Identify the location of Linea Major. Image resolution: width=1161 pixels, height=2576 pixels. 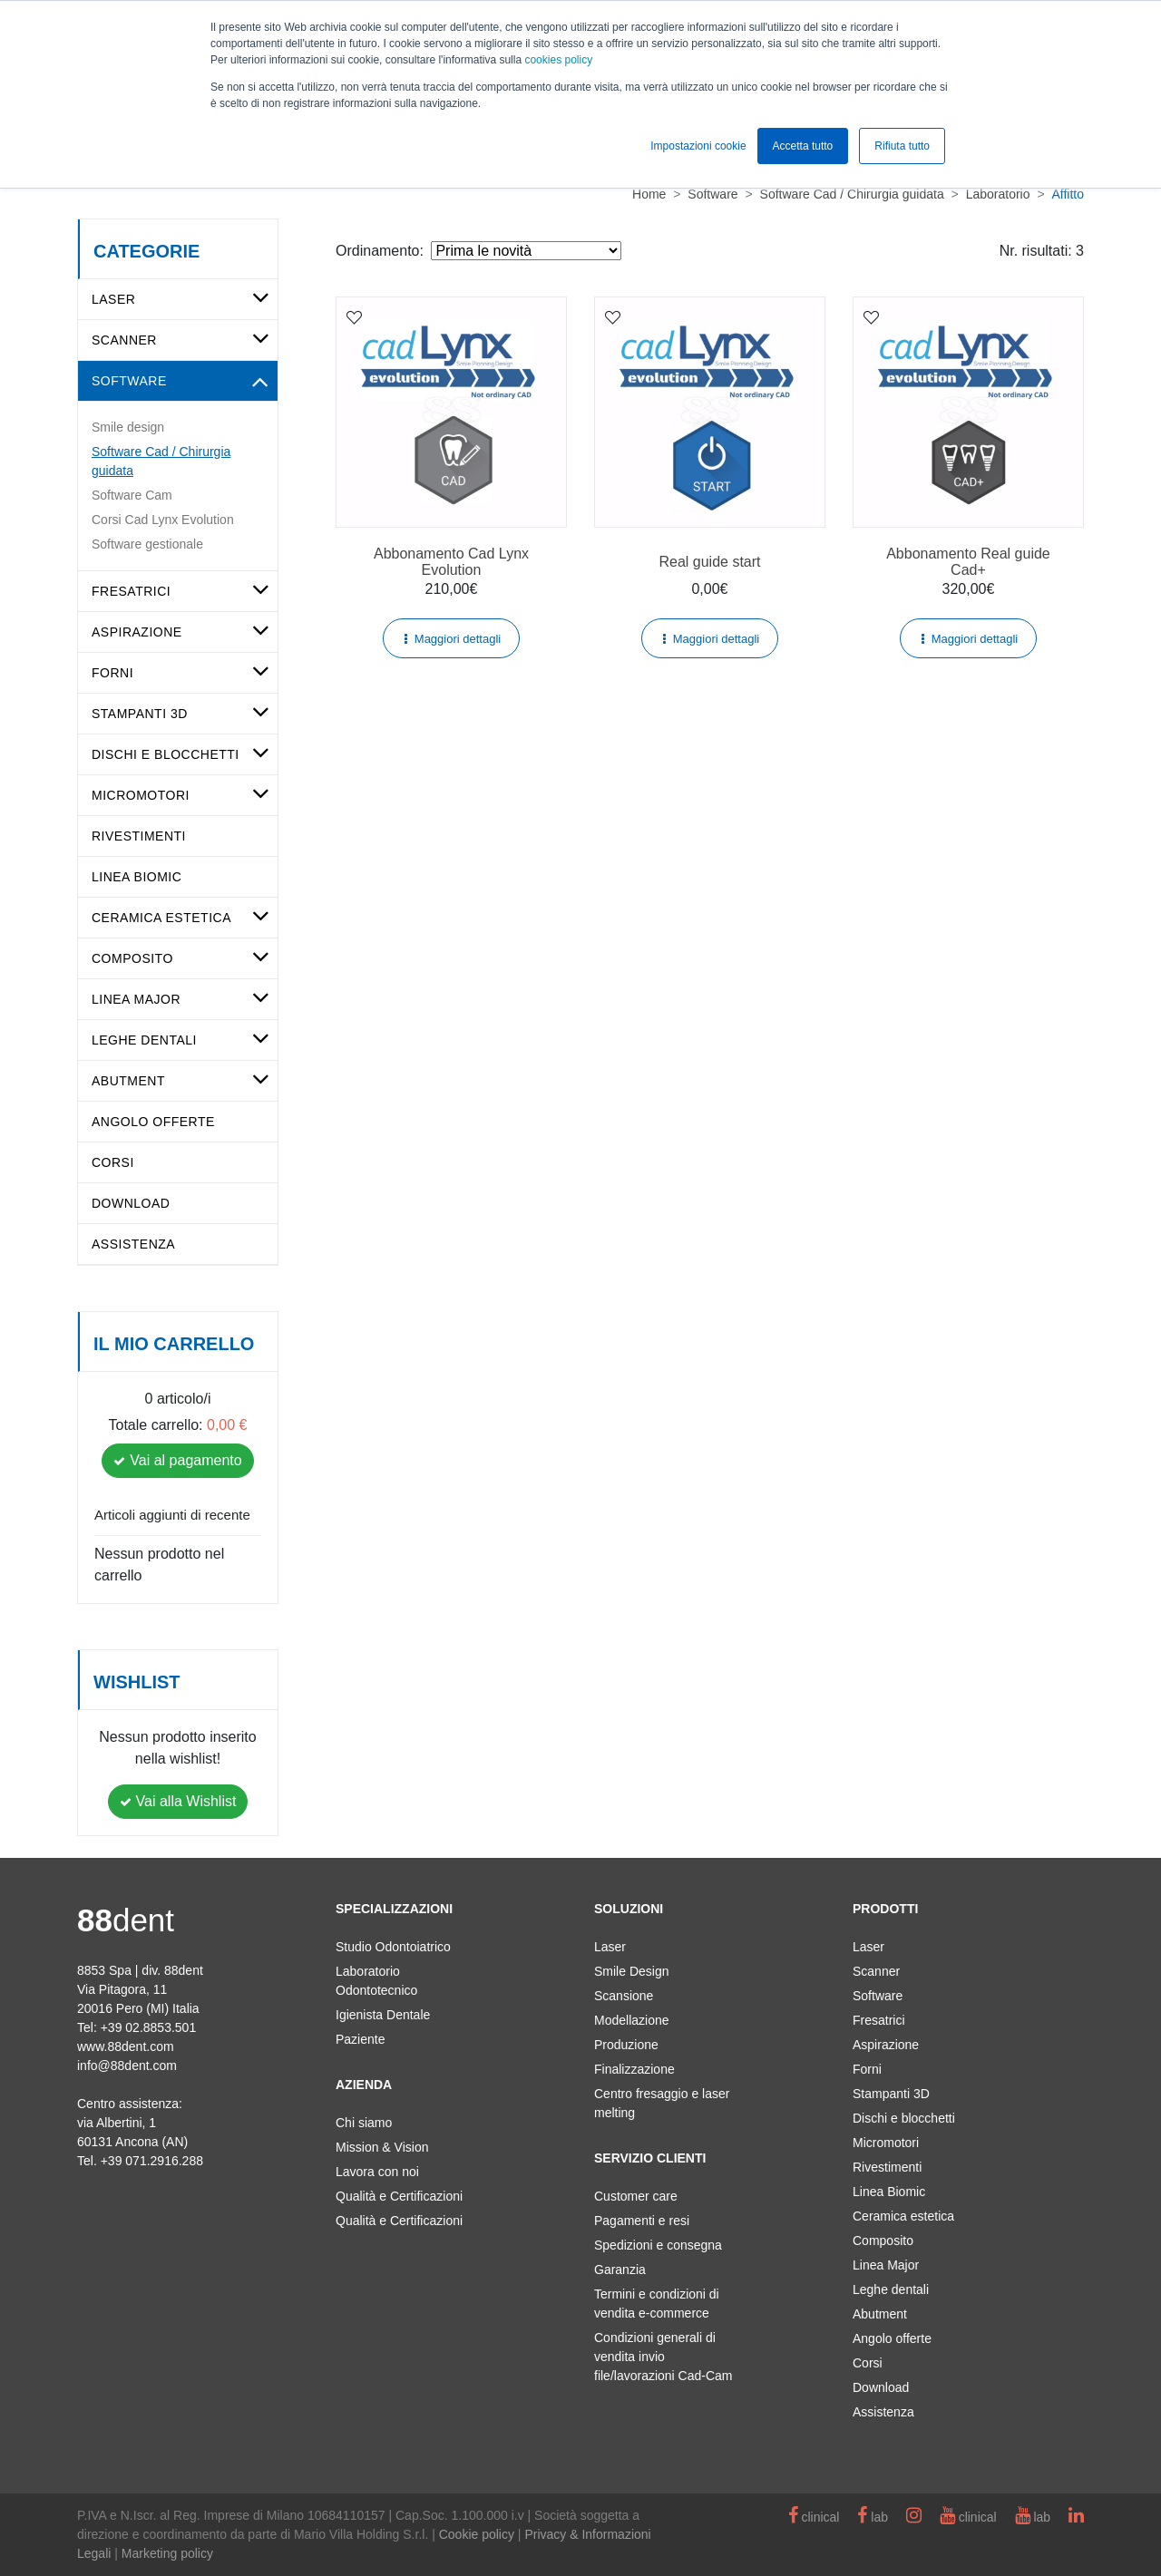
(136, 999).